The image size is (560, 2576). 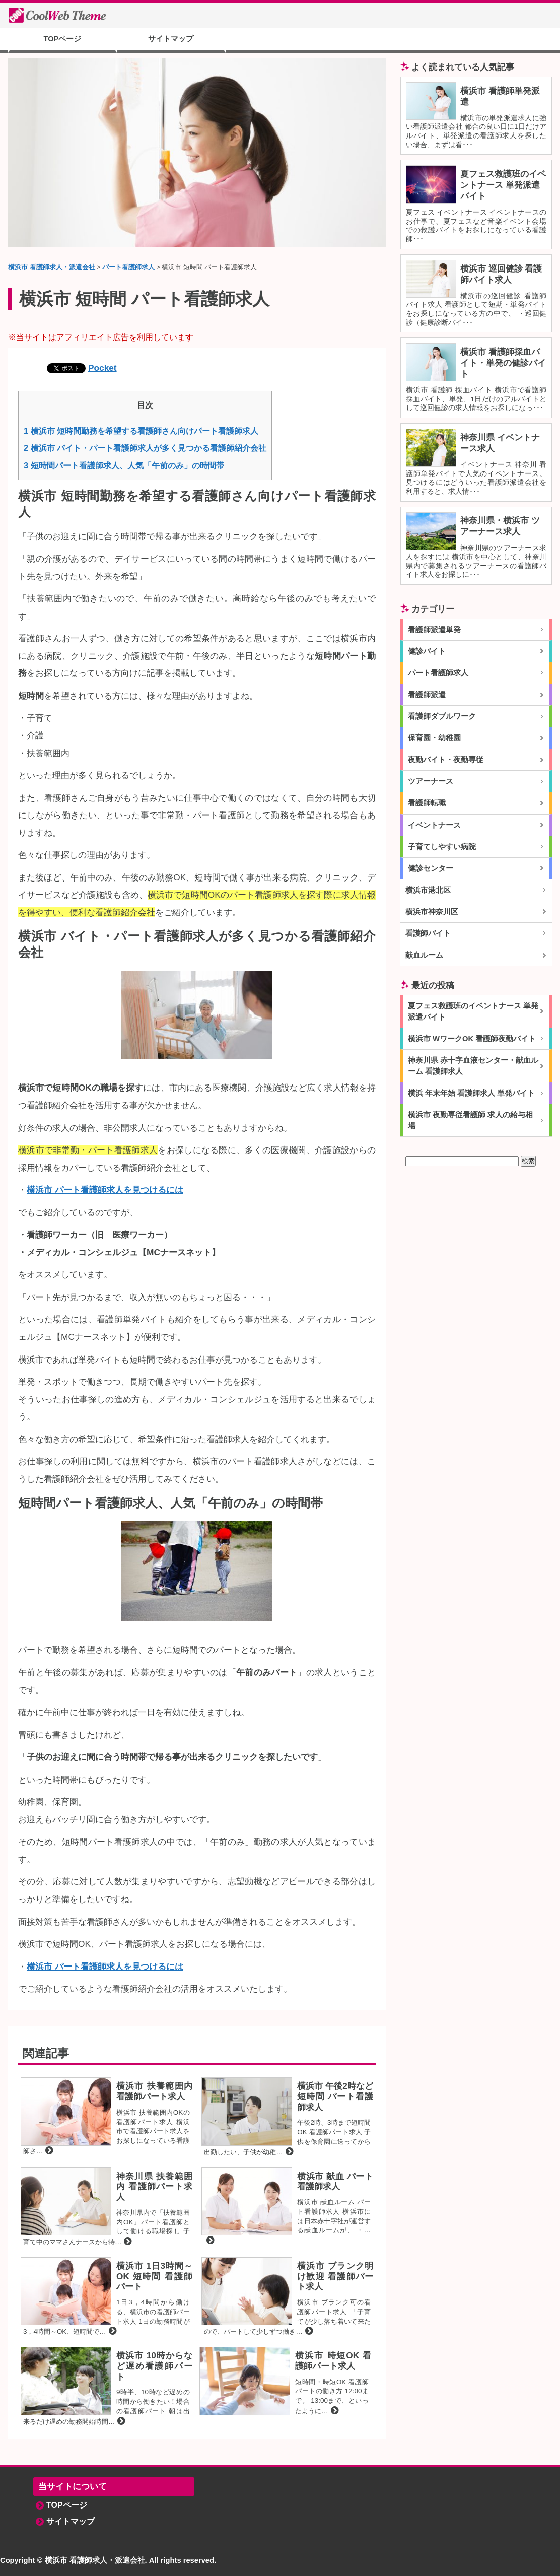 What do you see at coordinates (154, 2186) in the screenshot?
I see `神奈川県 扶養範囲内 看護師パート求人` at bounding box center [154, 2186].